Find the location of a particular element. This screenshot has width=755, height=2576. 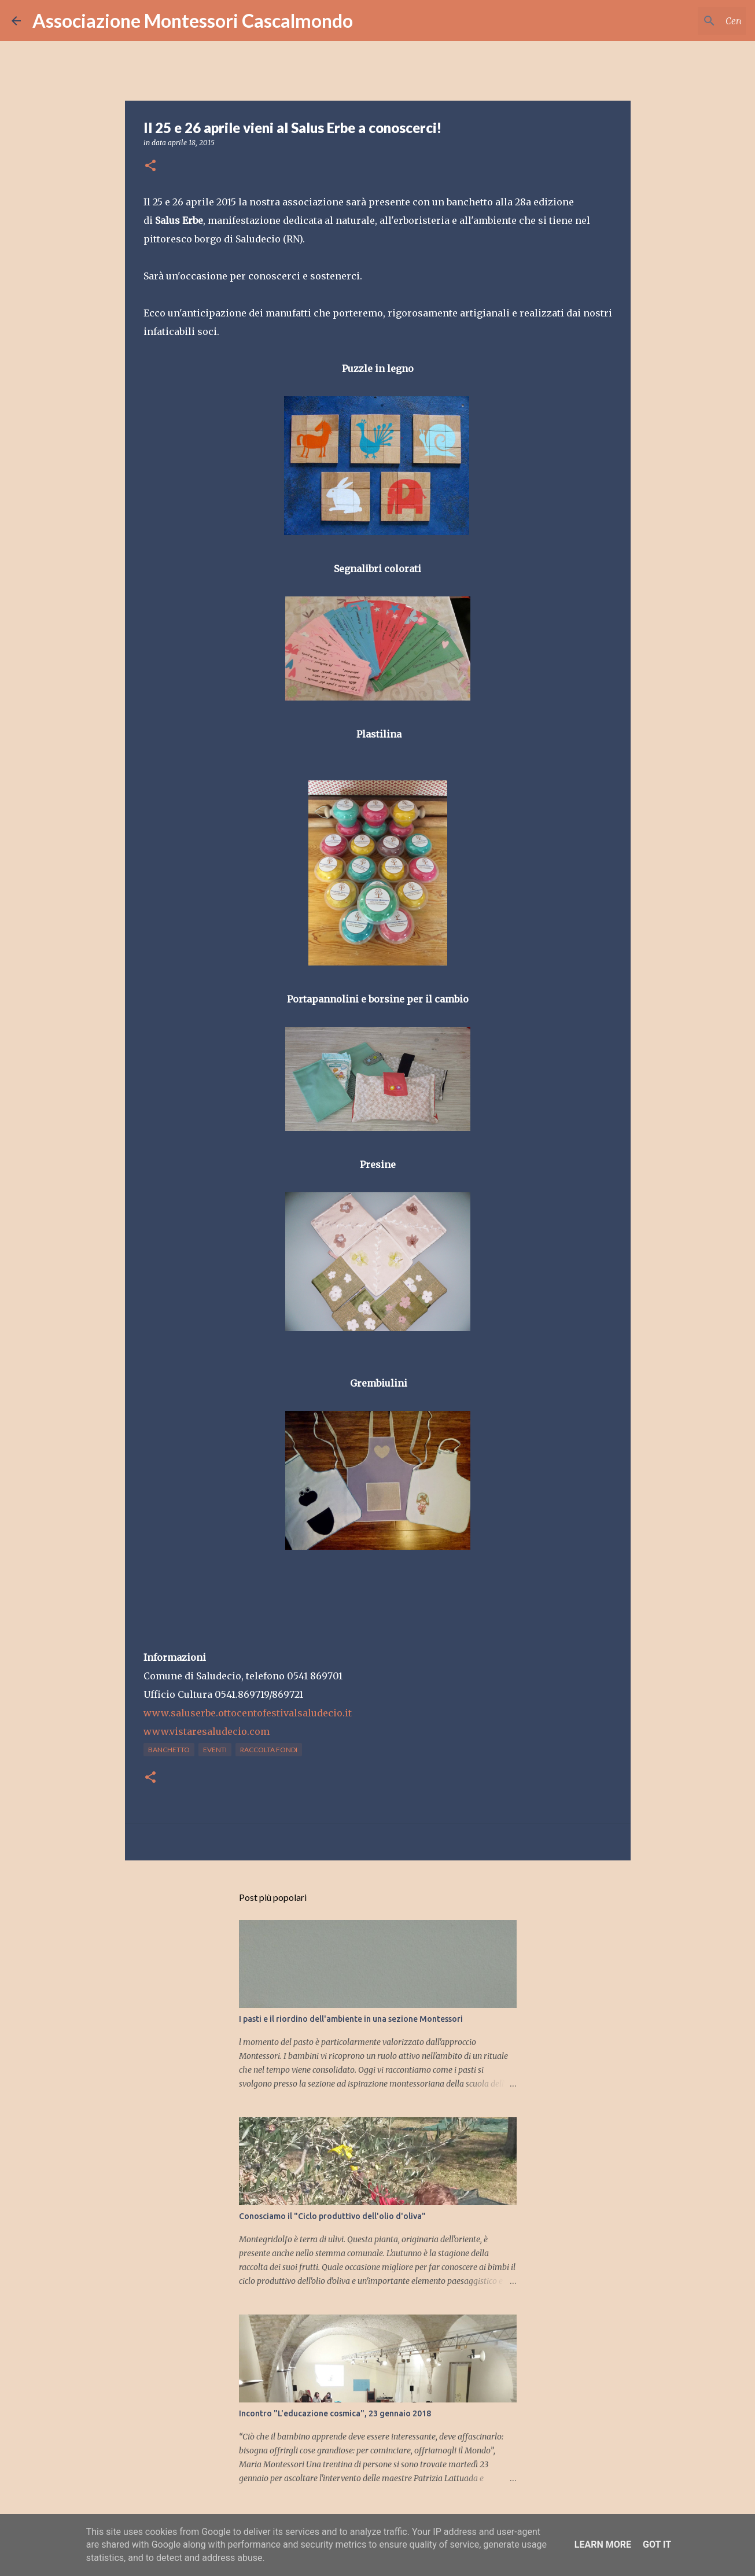

banchetto is located at coordinates (169, 1749).